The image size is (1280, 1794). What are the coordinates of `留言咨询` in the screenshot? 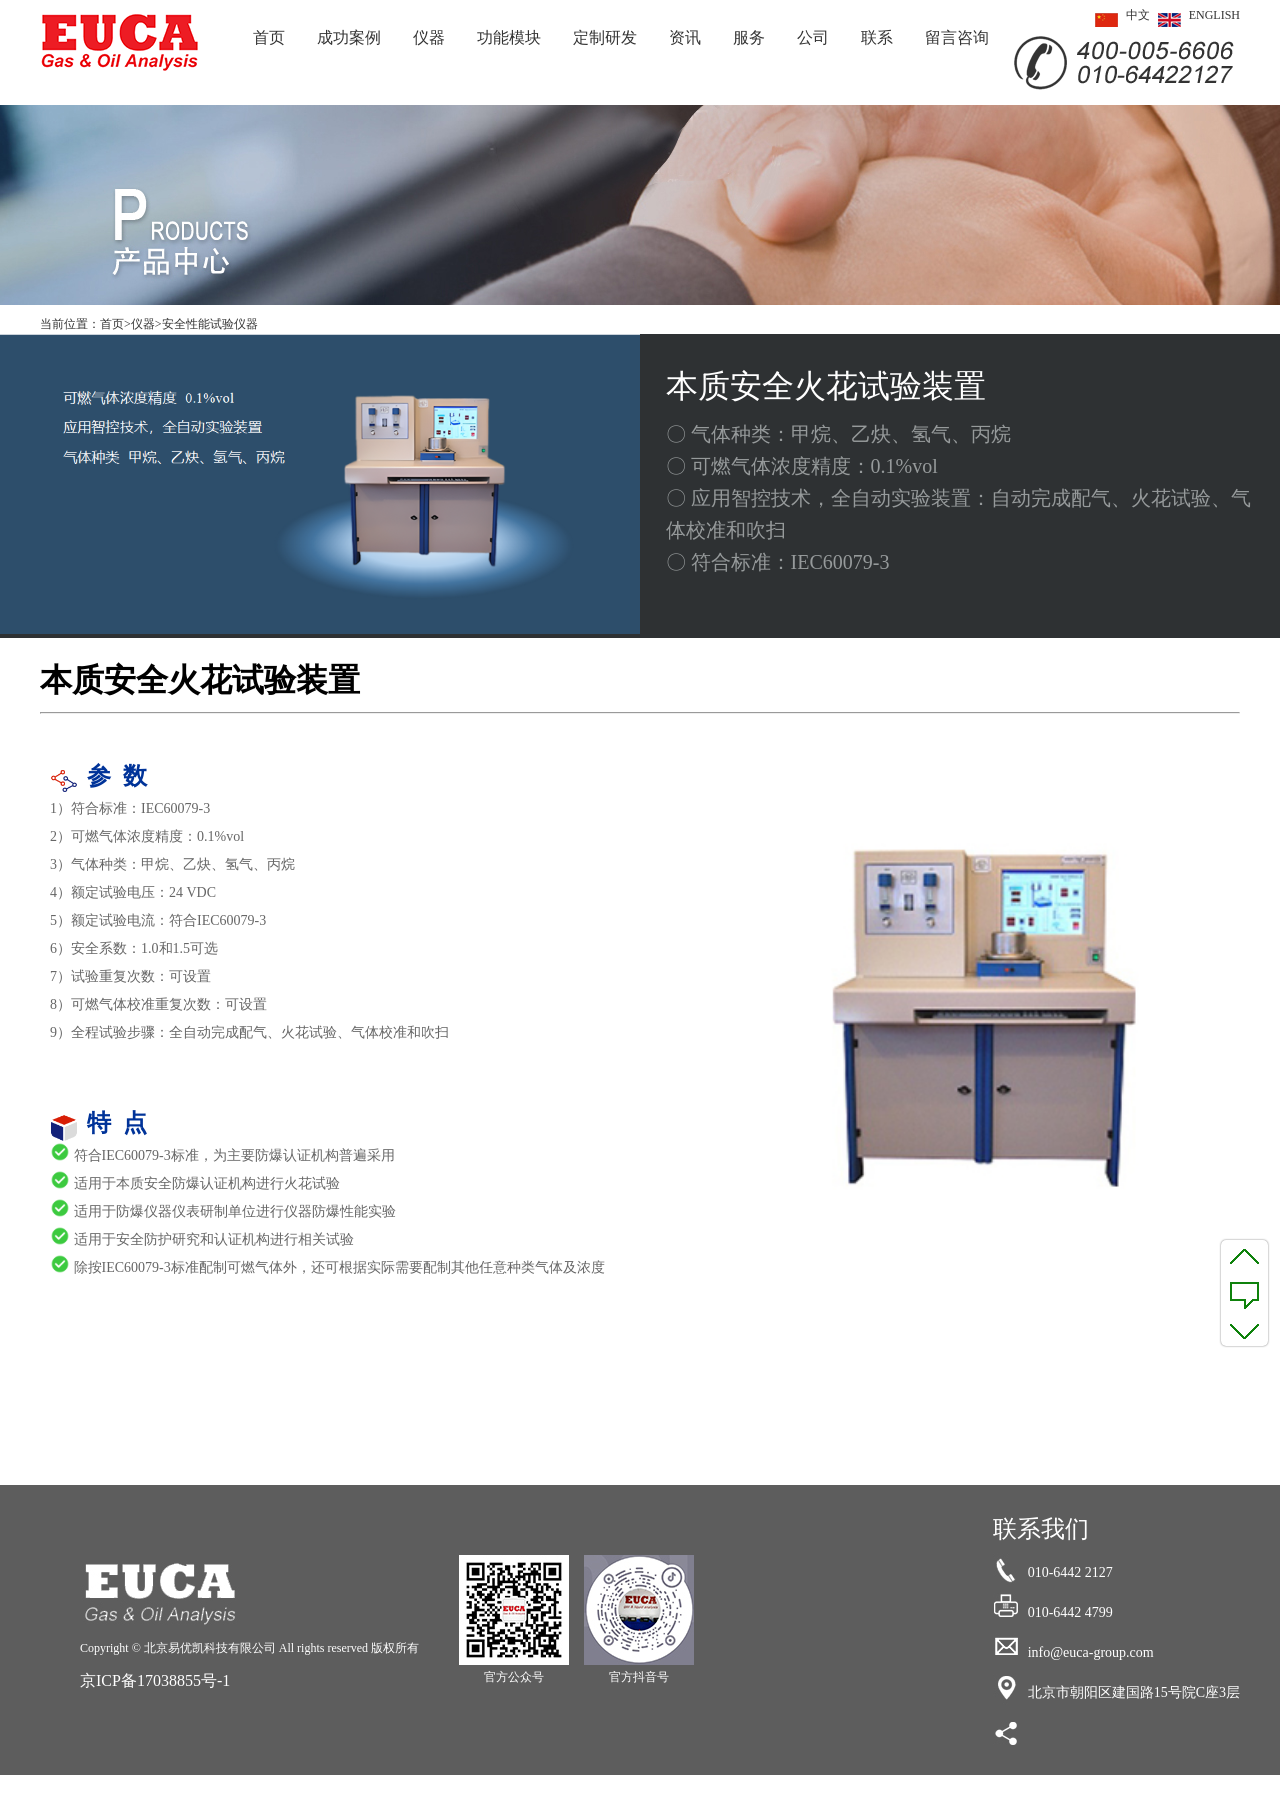 It's located at (957, 37).